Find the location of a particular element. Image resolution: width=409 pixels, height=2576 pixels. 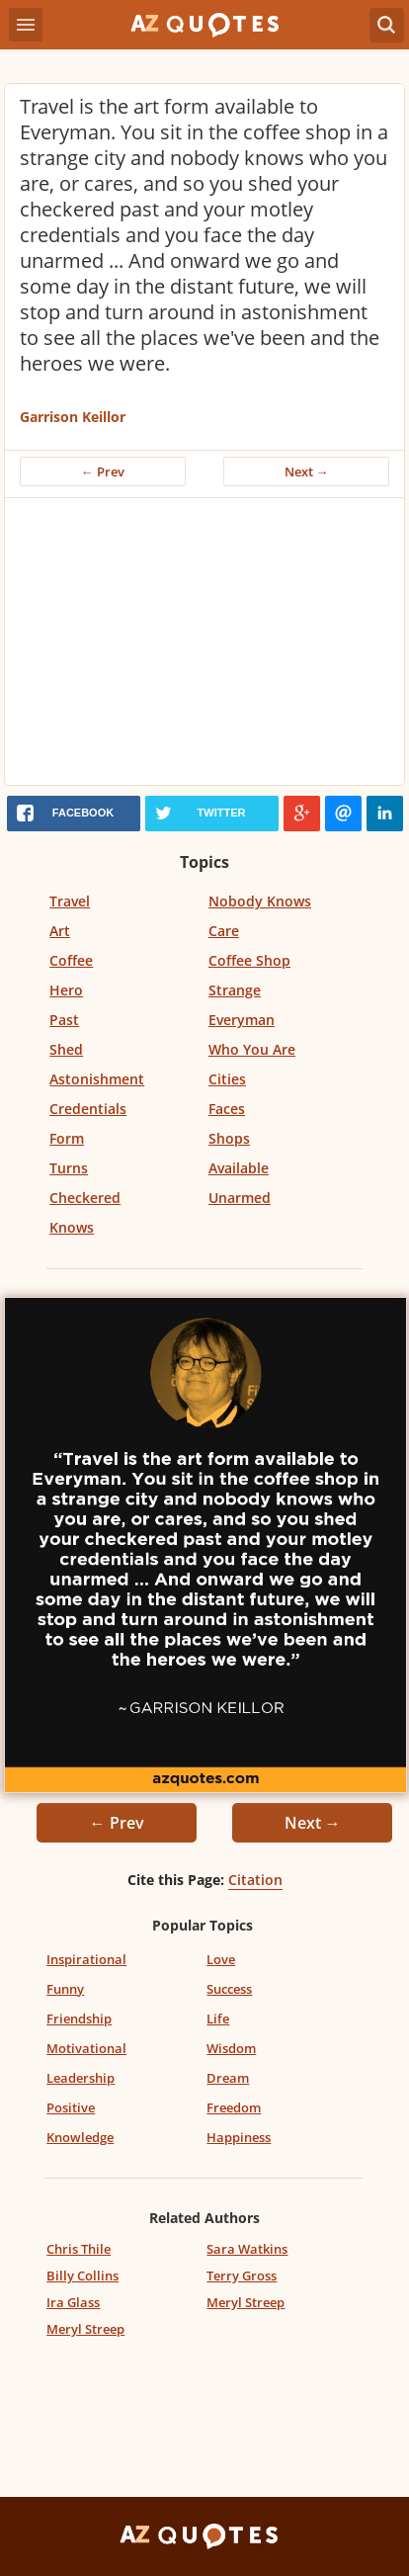

Positive is located at coordinates (70, 2107).